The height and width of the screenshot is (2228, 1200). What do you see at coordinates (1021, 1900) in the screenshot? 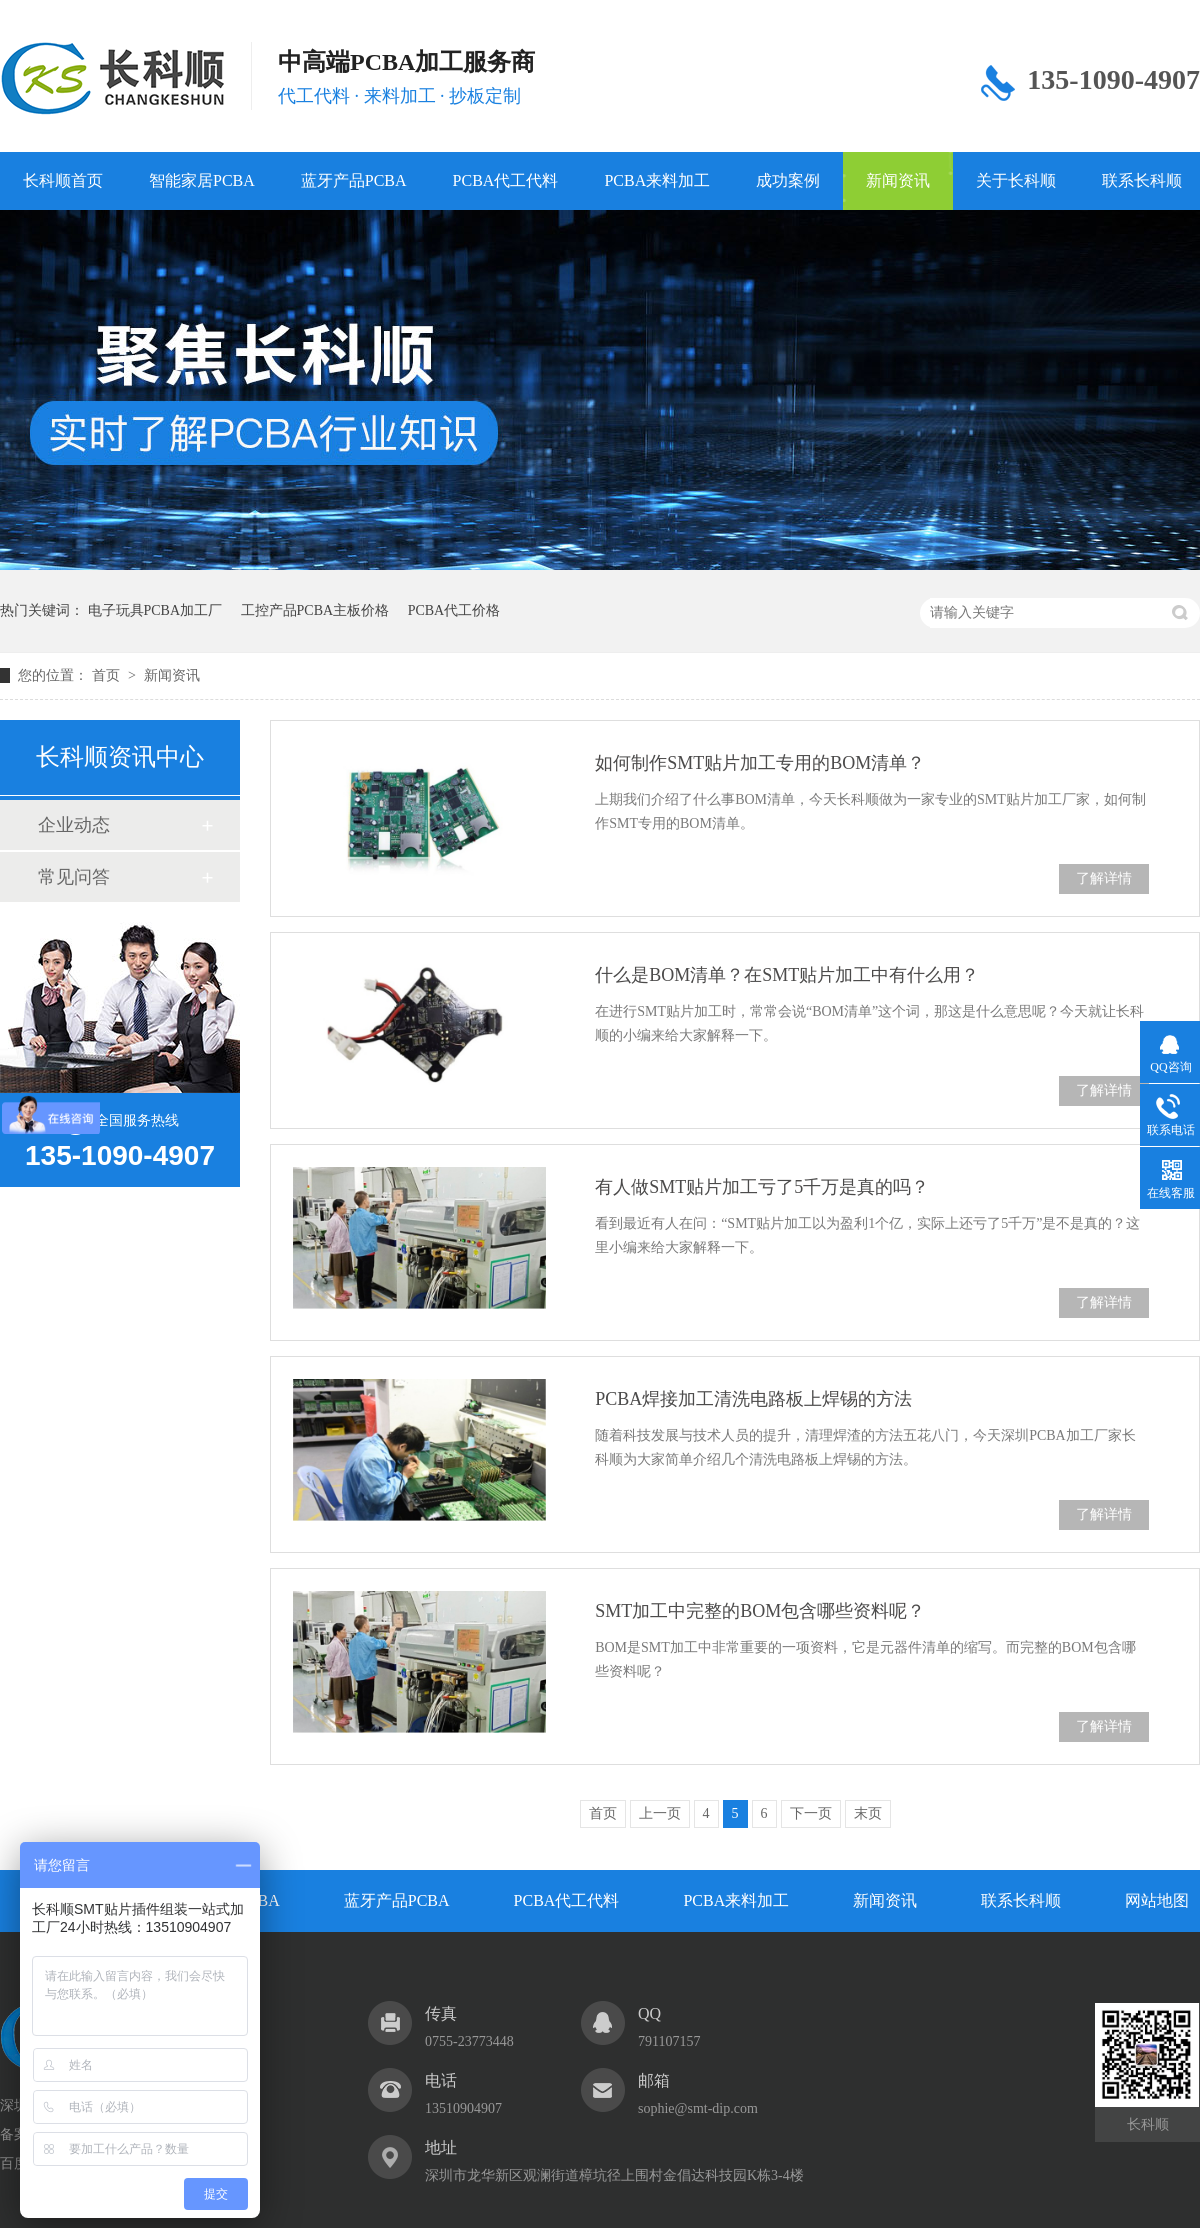
I see `联系长科顺` at bounding box center [1021, 1900].